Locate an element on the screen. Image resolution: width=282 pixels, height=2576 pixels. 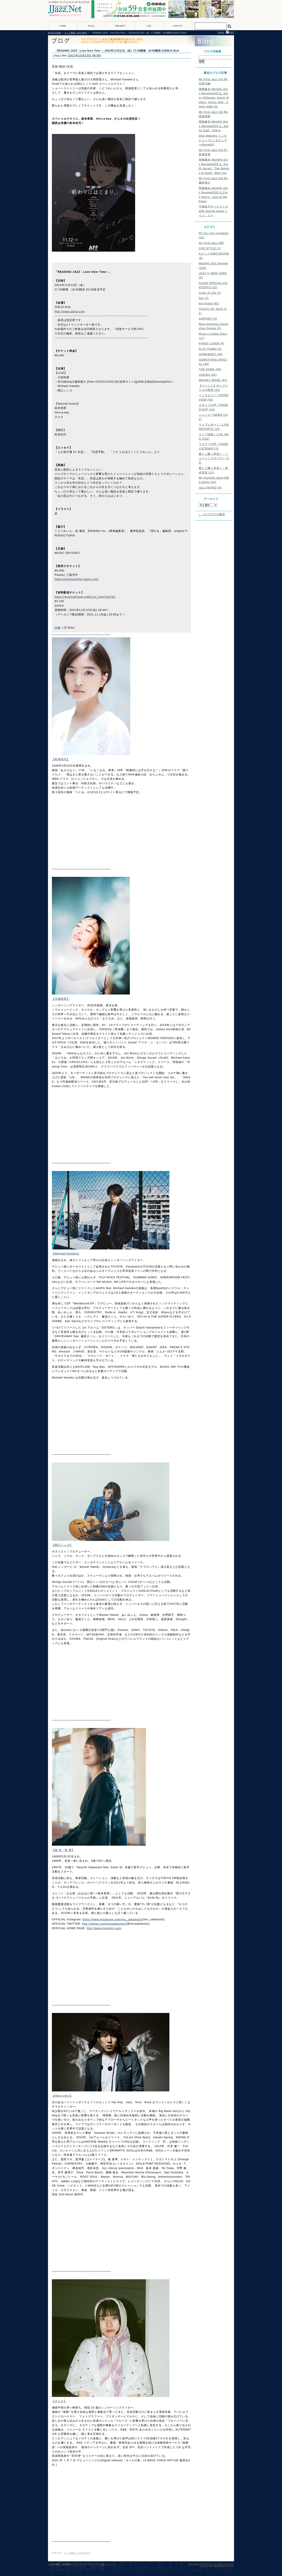
THE SONG (60) is located at coordinates (210, 369).